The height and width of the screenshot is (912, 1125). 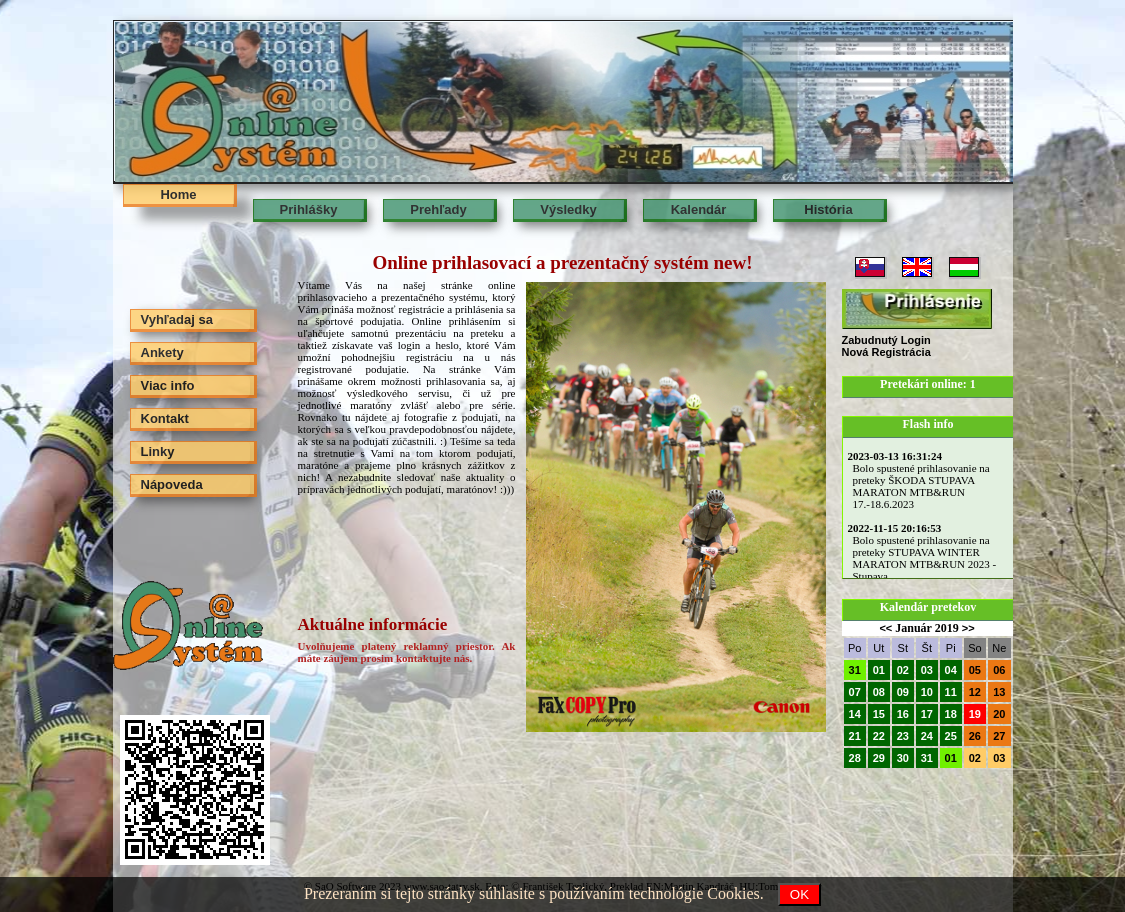 What do you see at coordinates (975, 692) in the screenshot?
I see `12` at bounding box center [975, 692].